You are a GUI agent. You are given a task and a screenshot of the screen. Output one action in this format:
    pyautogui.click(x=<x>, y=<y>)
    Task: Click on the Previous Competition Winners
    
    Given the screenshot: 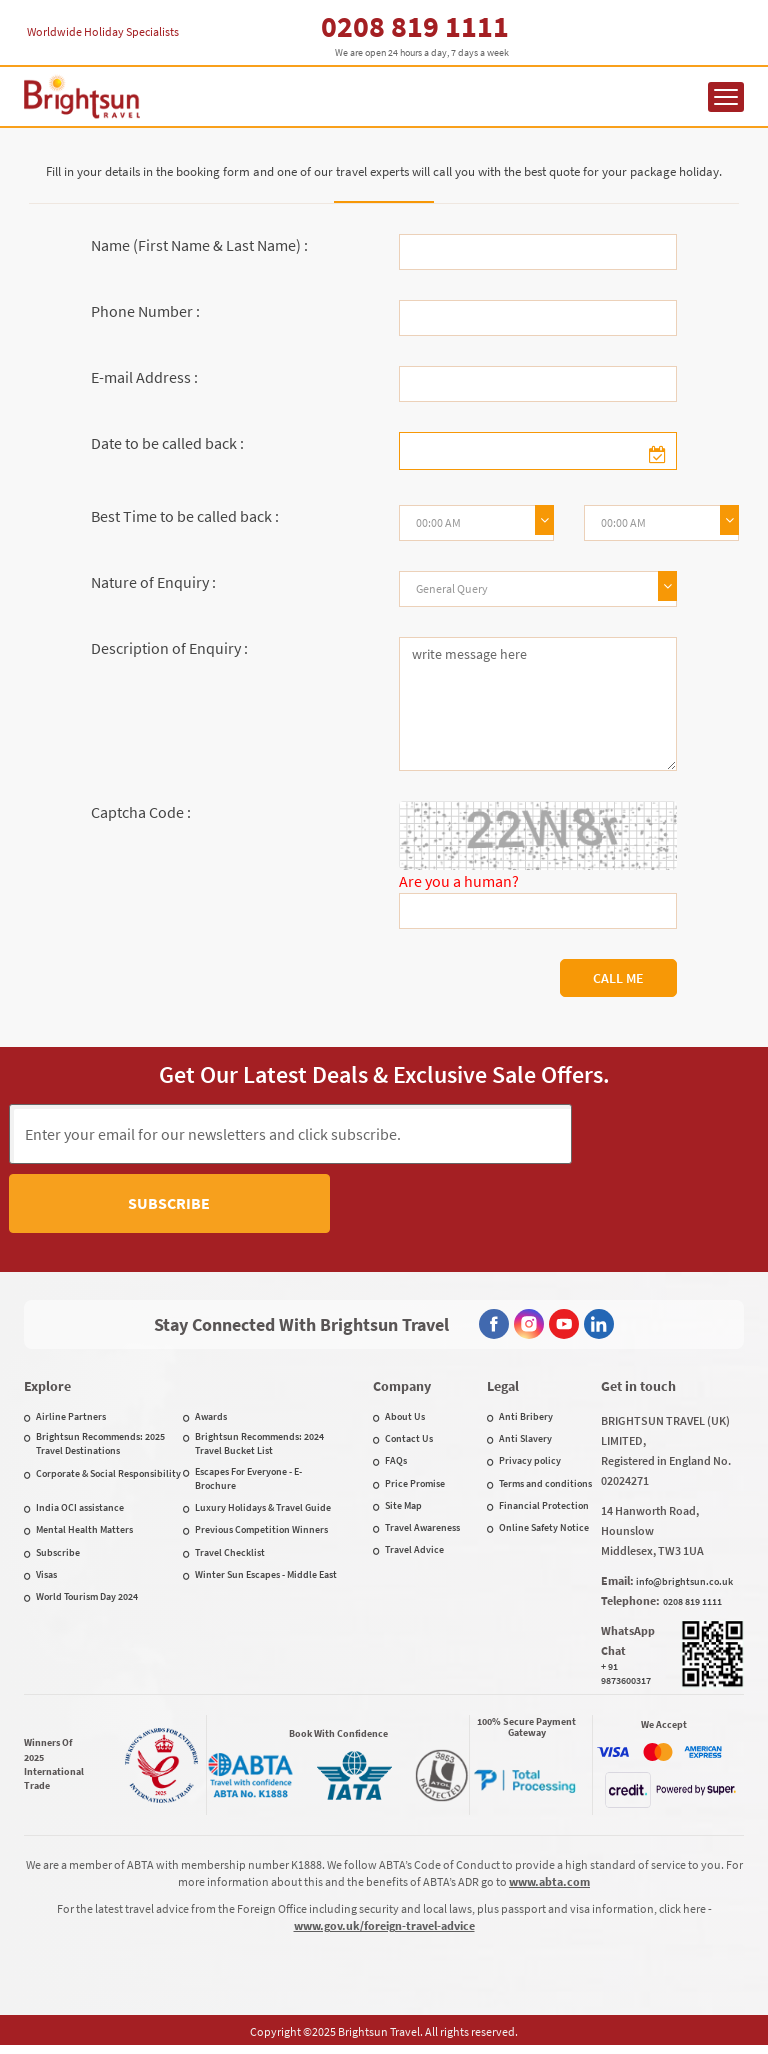 What is the action you would take?
    pyautogui.click(x=261, y=1533)
    